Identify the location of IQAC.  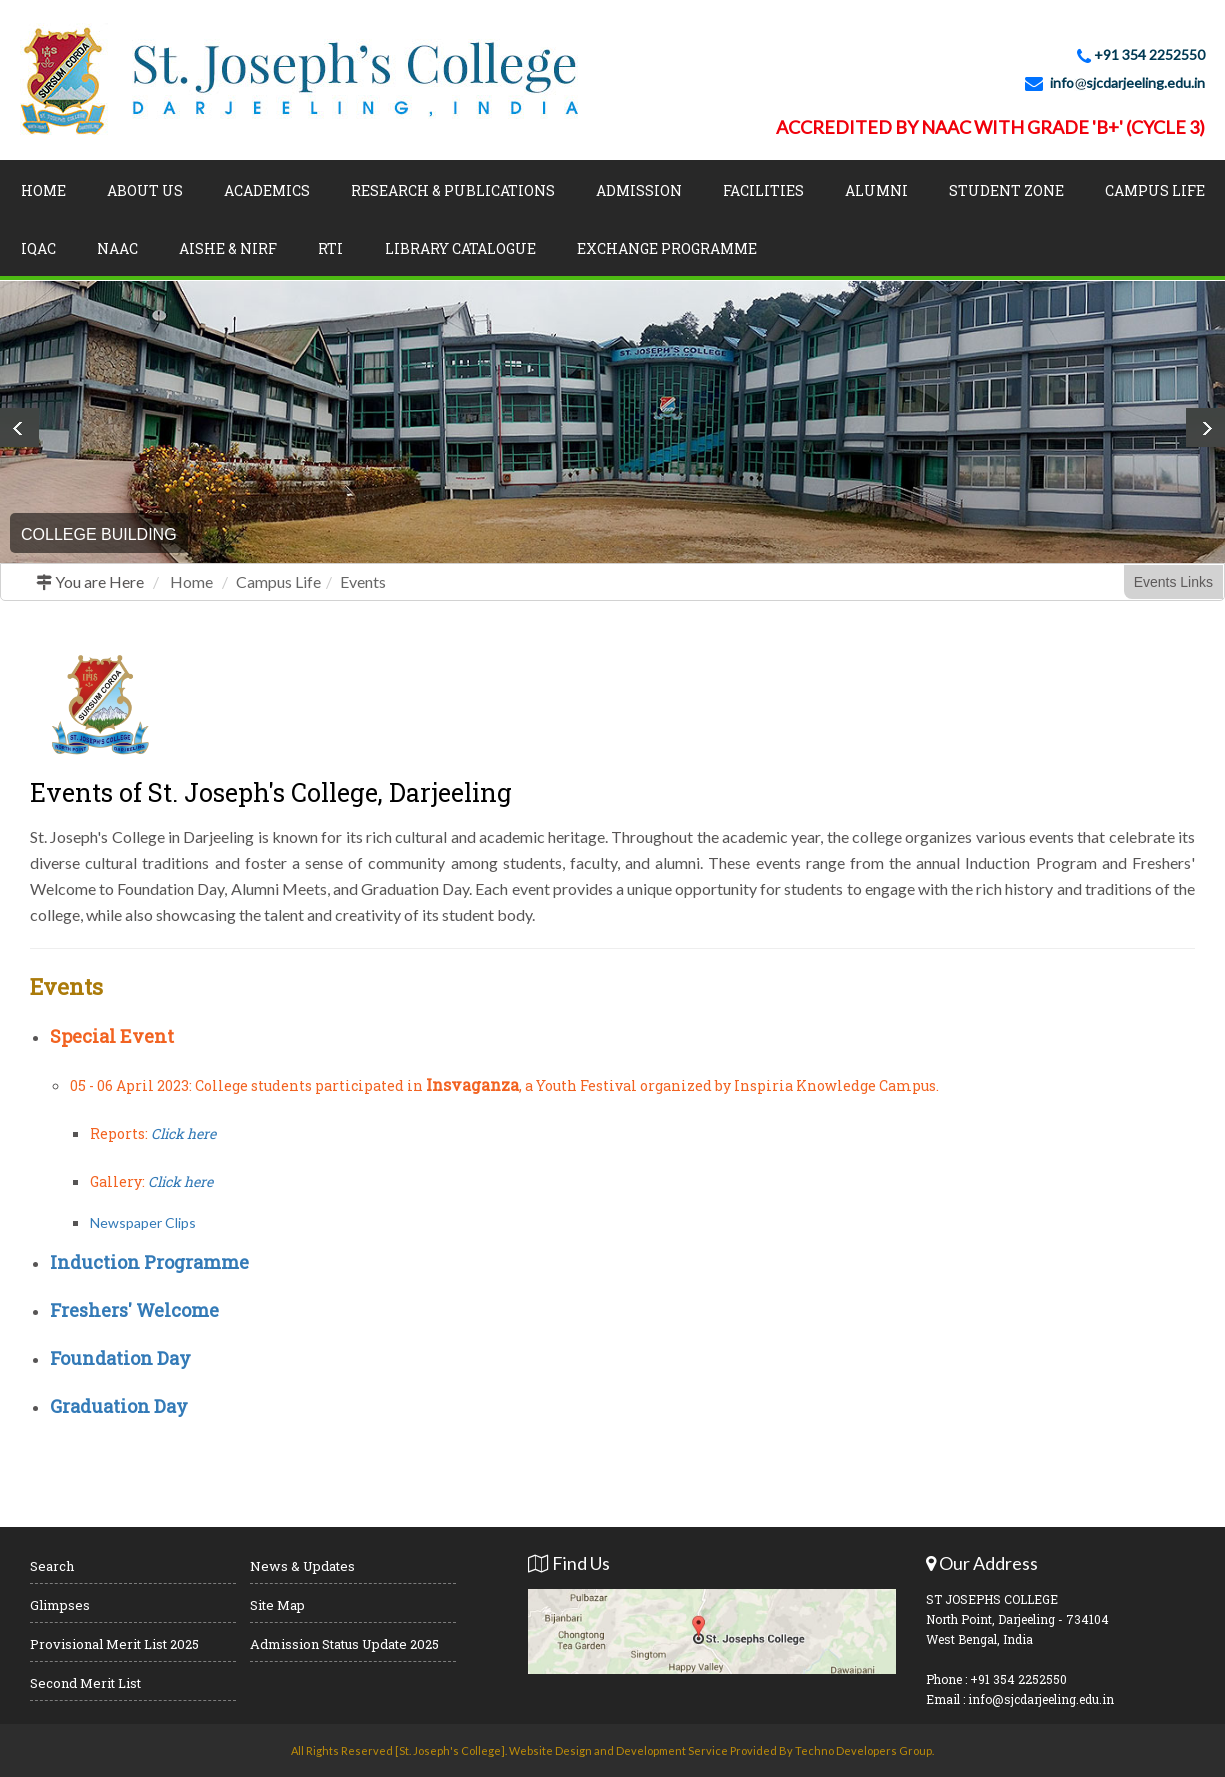
(38, 248).